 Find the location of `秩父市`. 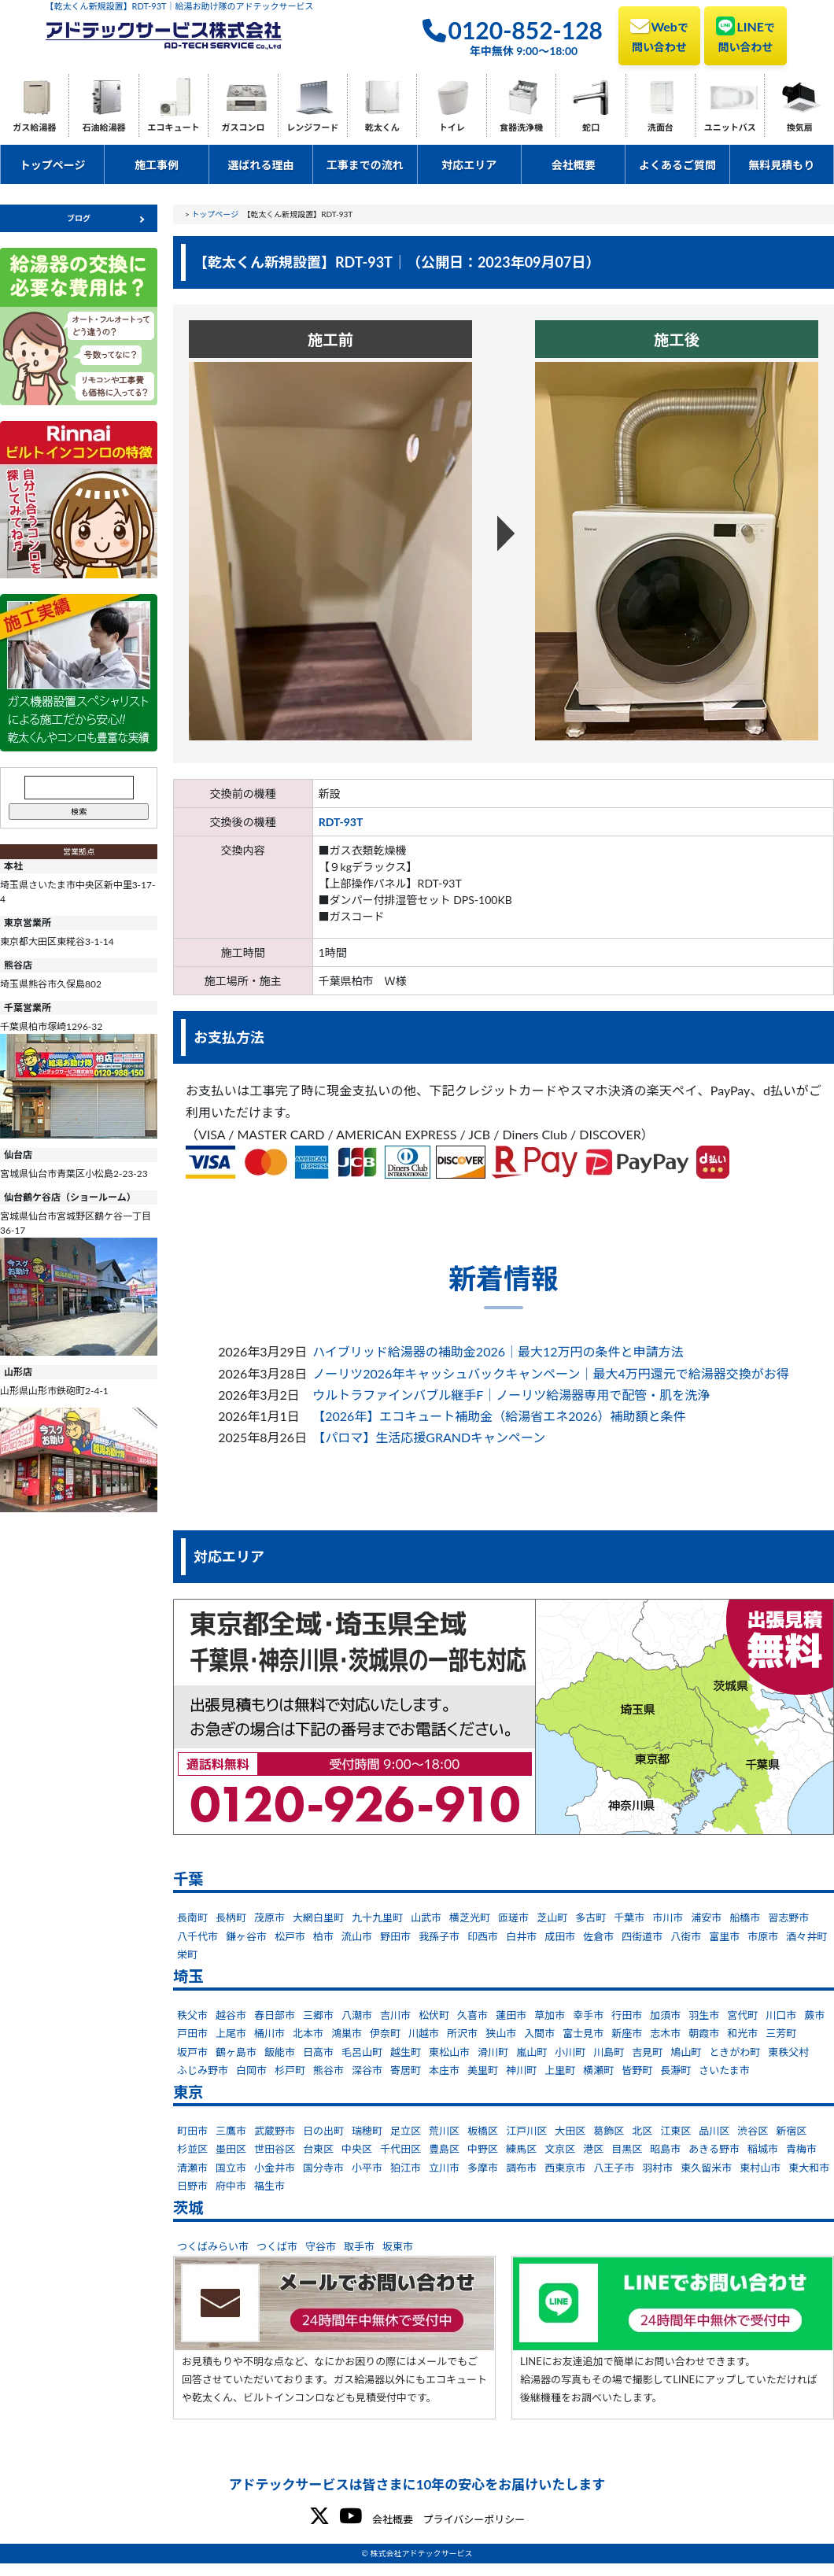

秩父市 is located at coordinates (192, 2015).